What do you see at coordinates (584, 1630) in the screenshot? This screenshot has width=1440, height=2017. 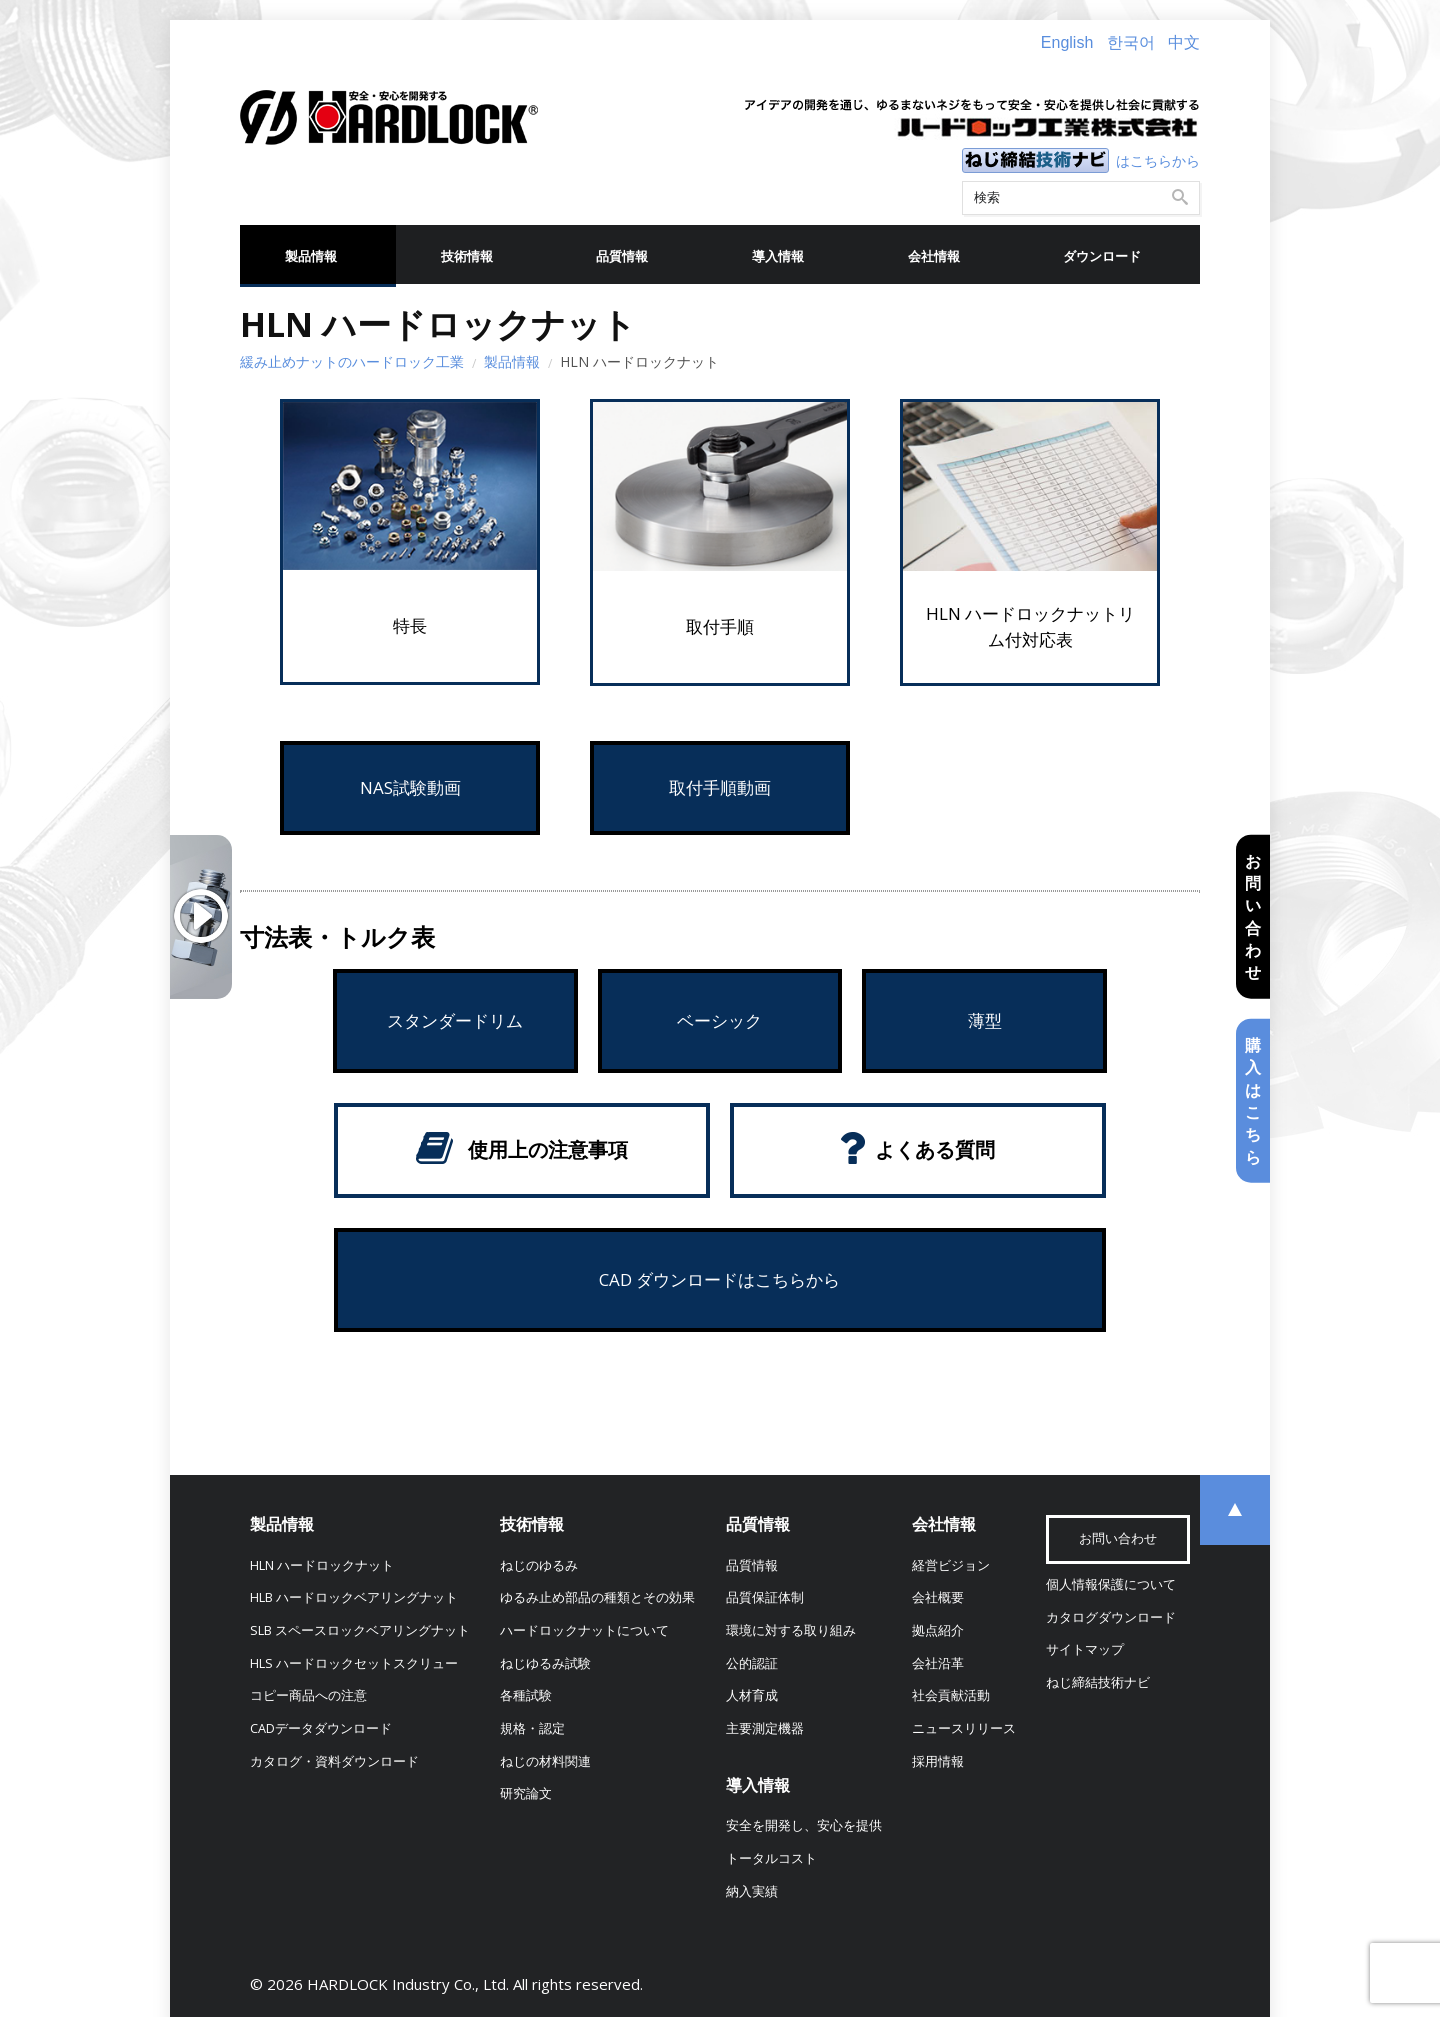 I see `ハードロックナットについて` at bounding box center [584, 1630].